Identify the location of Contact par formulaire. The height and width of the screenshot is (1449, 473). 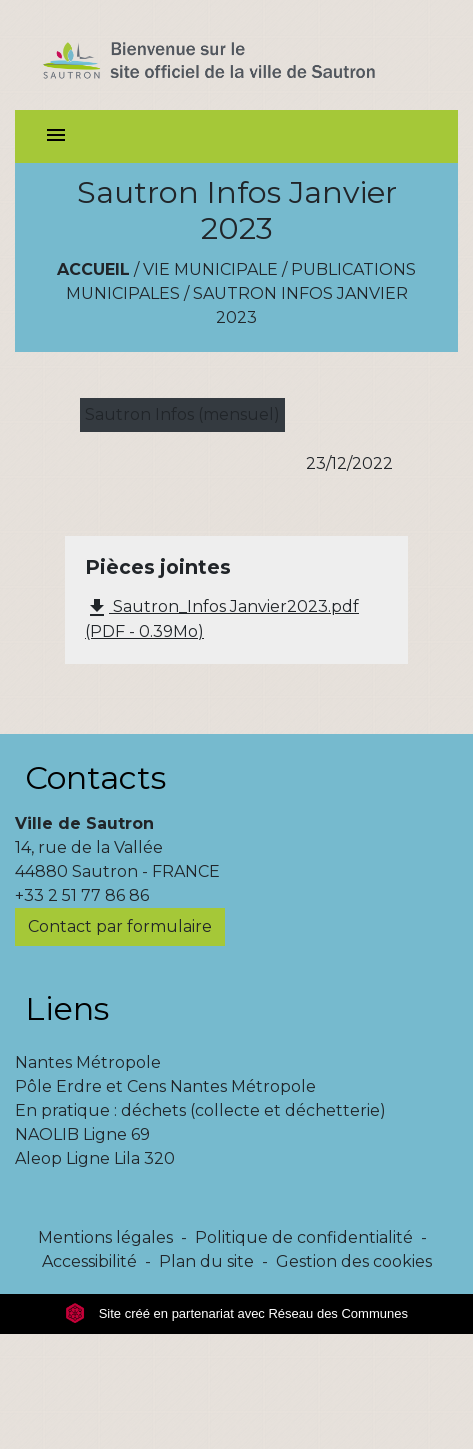
(120, 926).